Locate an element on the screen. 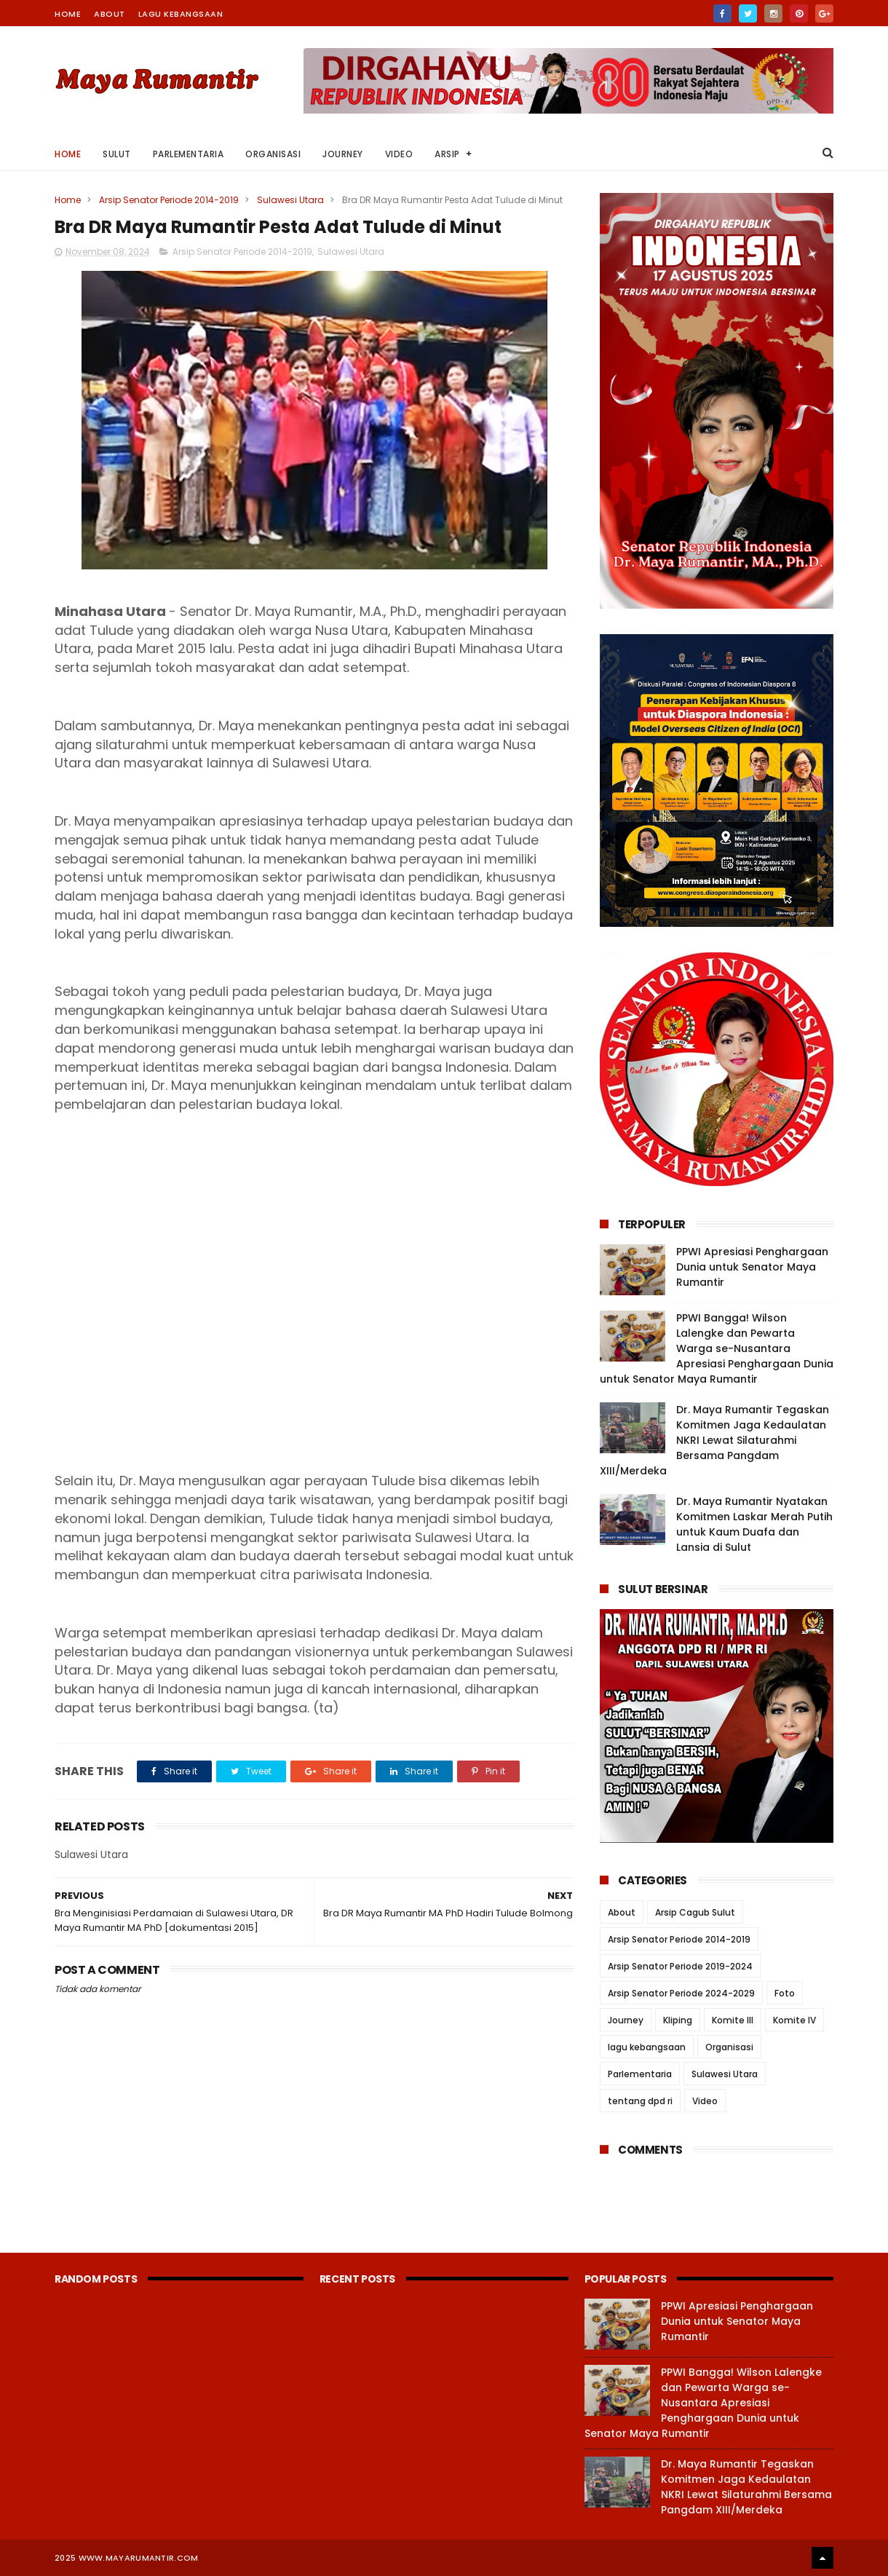 The width and height of the screenshot is (888, 2576). Foto is located at coordinates (784, 1993).